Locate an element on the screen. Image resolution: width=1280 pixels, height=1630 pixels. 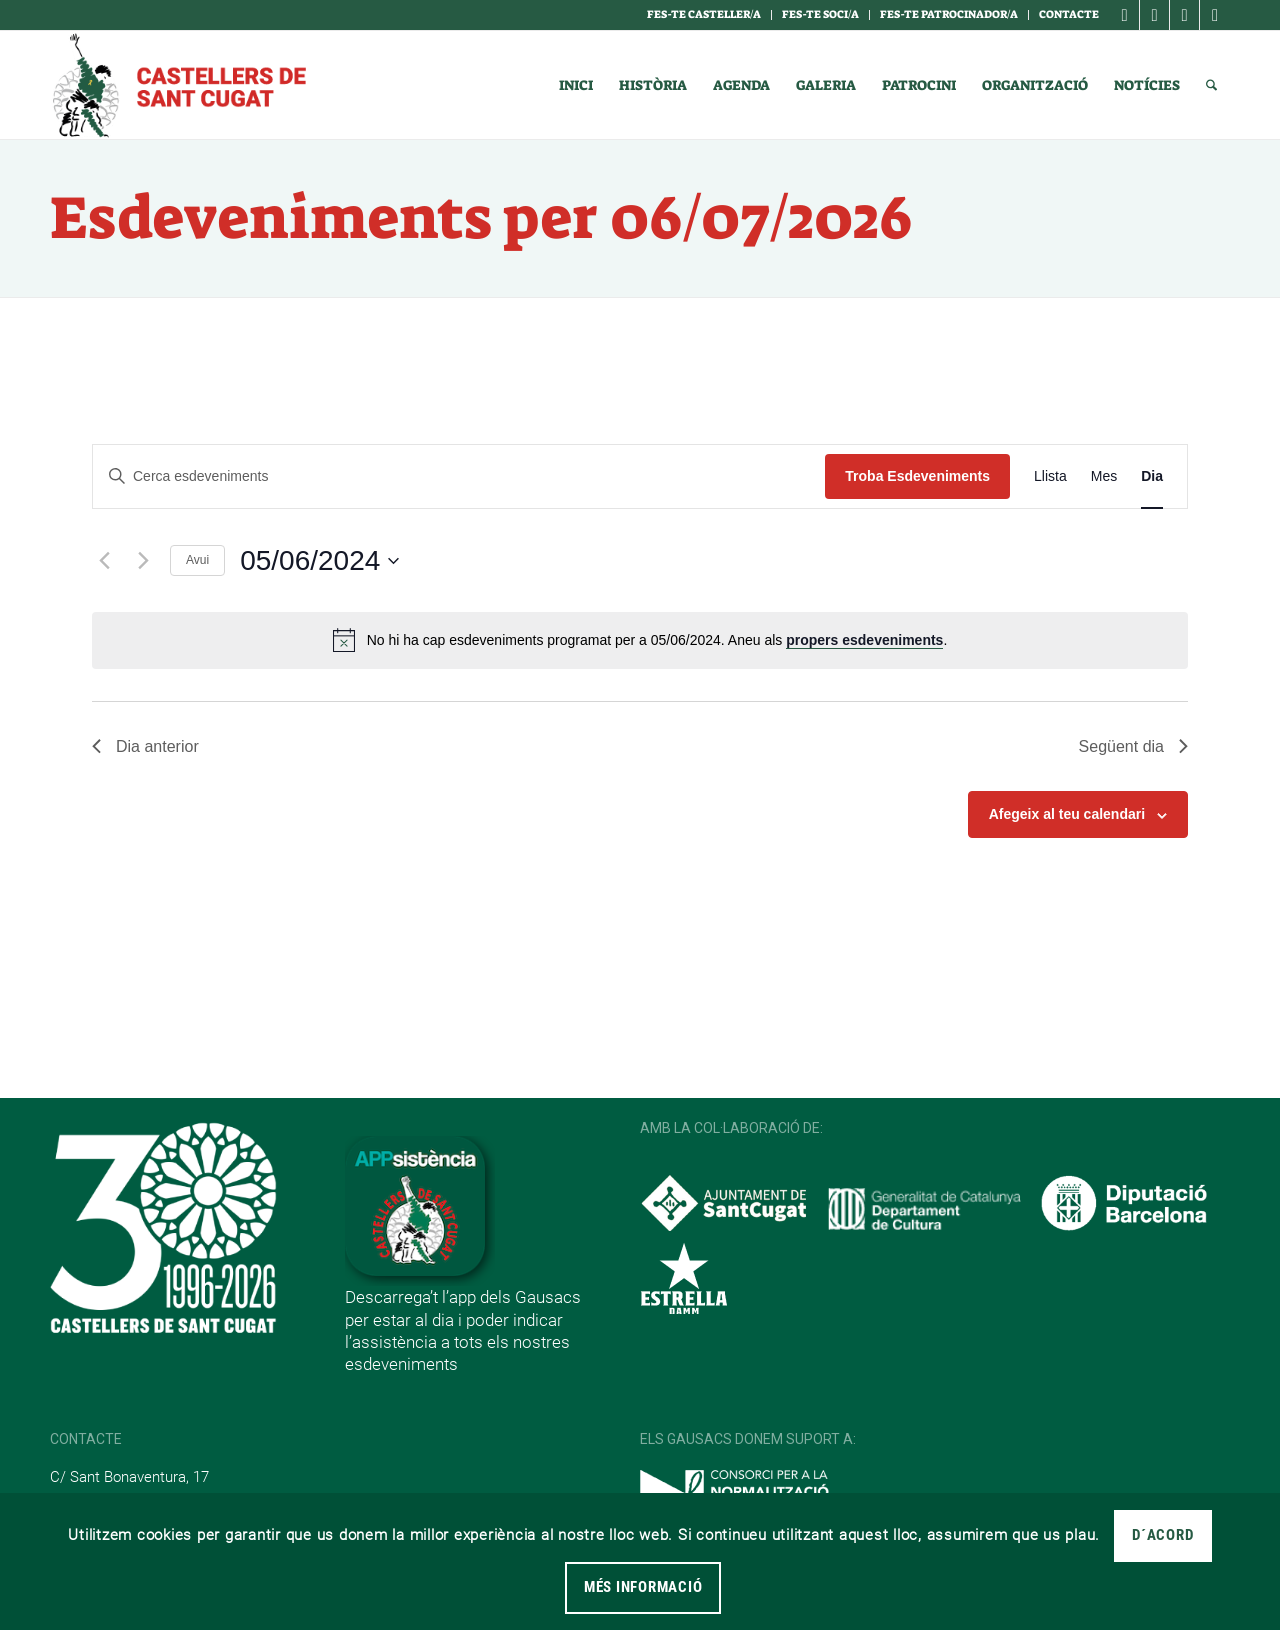
[alert] is located at coordinates (640, 640).